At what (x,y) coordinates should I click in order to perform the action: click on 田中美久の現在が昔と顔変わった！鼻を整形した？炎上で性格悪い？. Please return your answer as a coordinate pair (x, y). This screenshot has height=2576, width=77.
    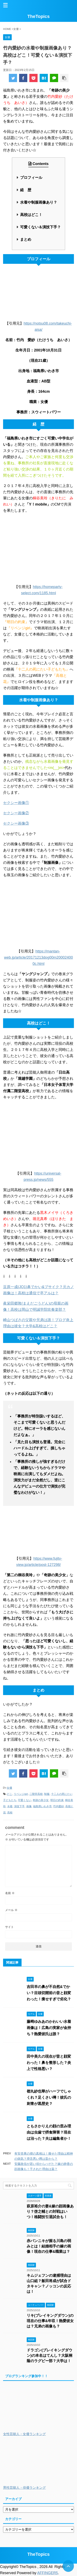
    Looking at the image, I should click on (49, 2062).